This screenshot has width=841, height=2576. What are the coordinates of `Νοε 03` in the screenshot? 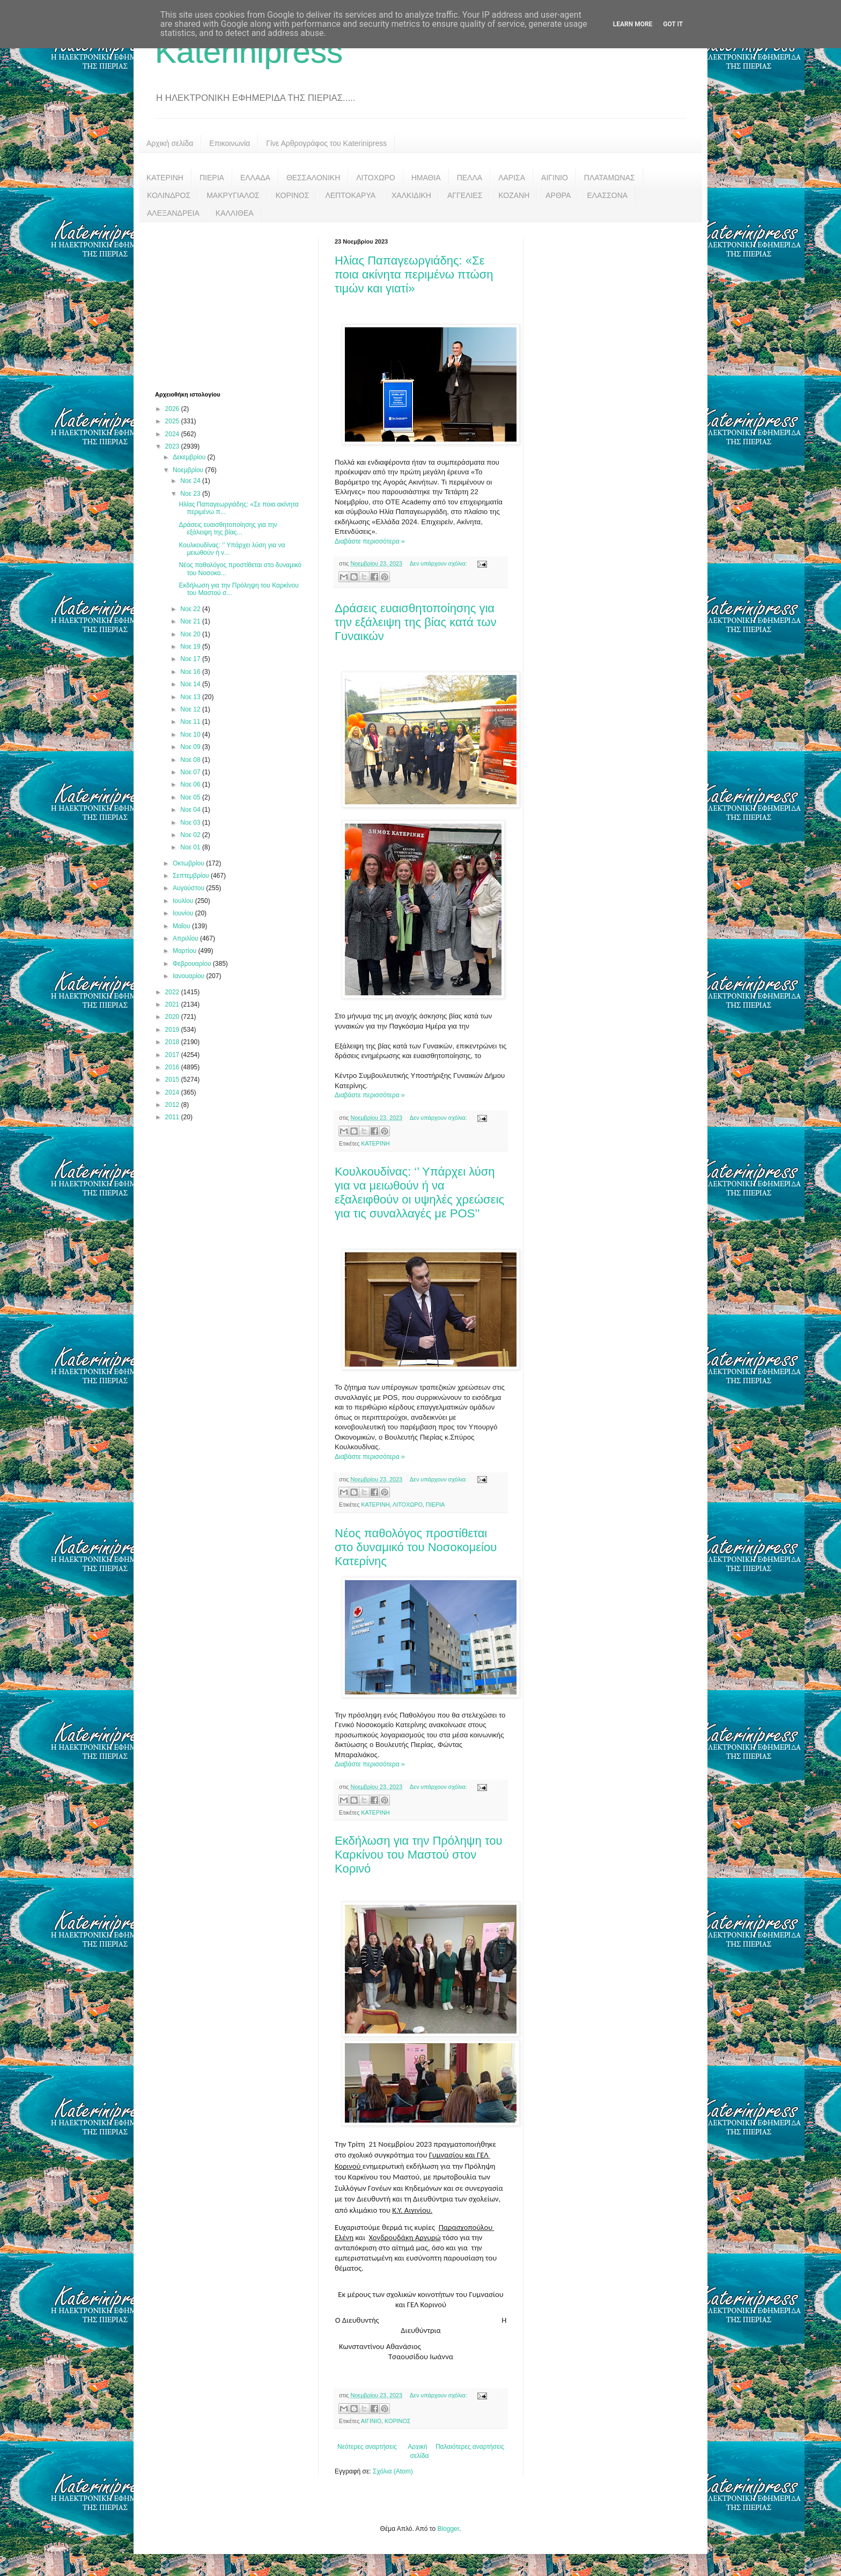 It's located at (191, 822).